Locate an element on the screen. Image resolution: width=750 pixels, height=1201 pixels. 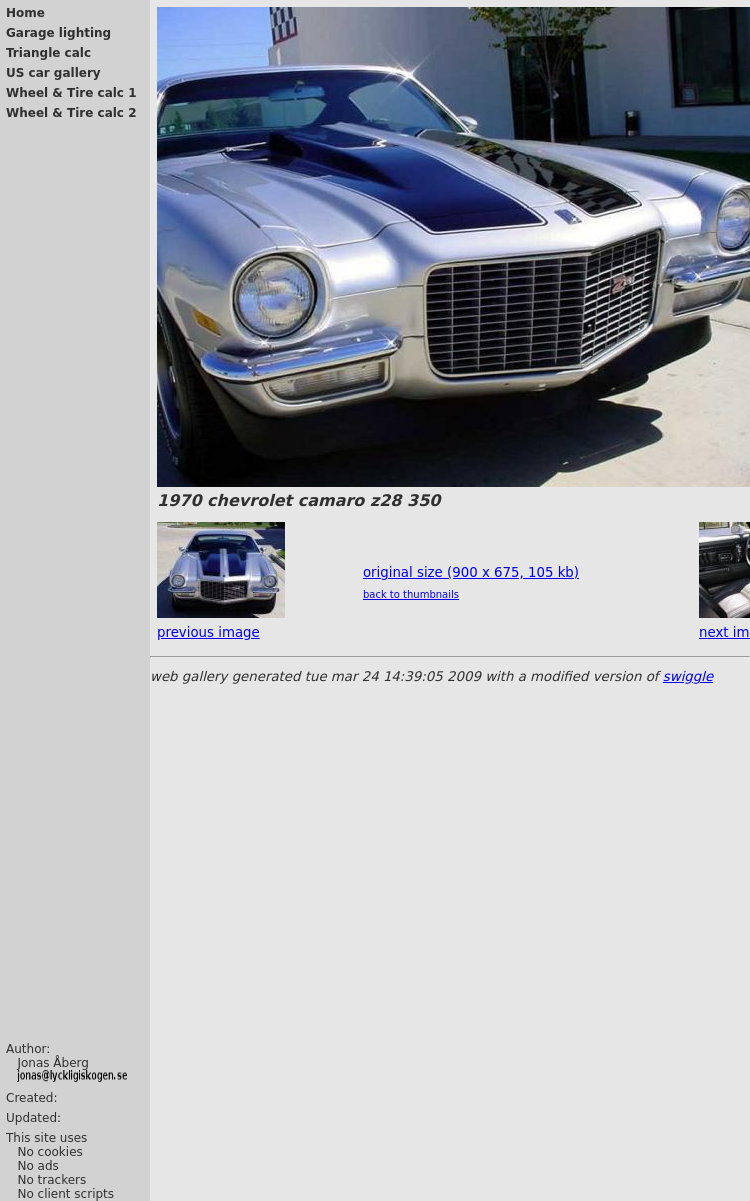
original size (900 x 675, 105 kb) is located at coordinates (471, 572).